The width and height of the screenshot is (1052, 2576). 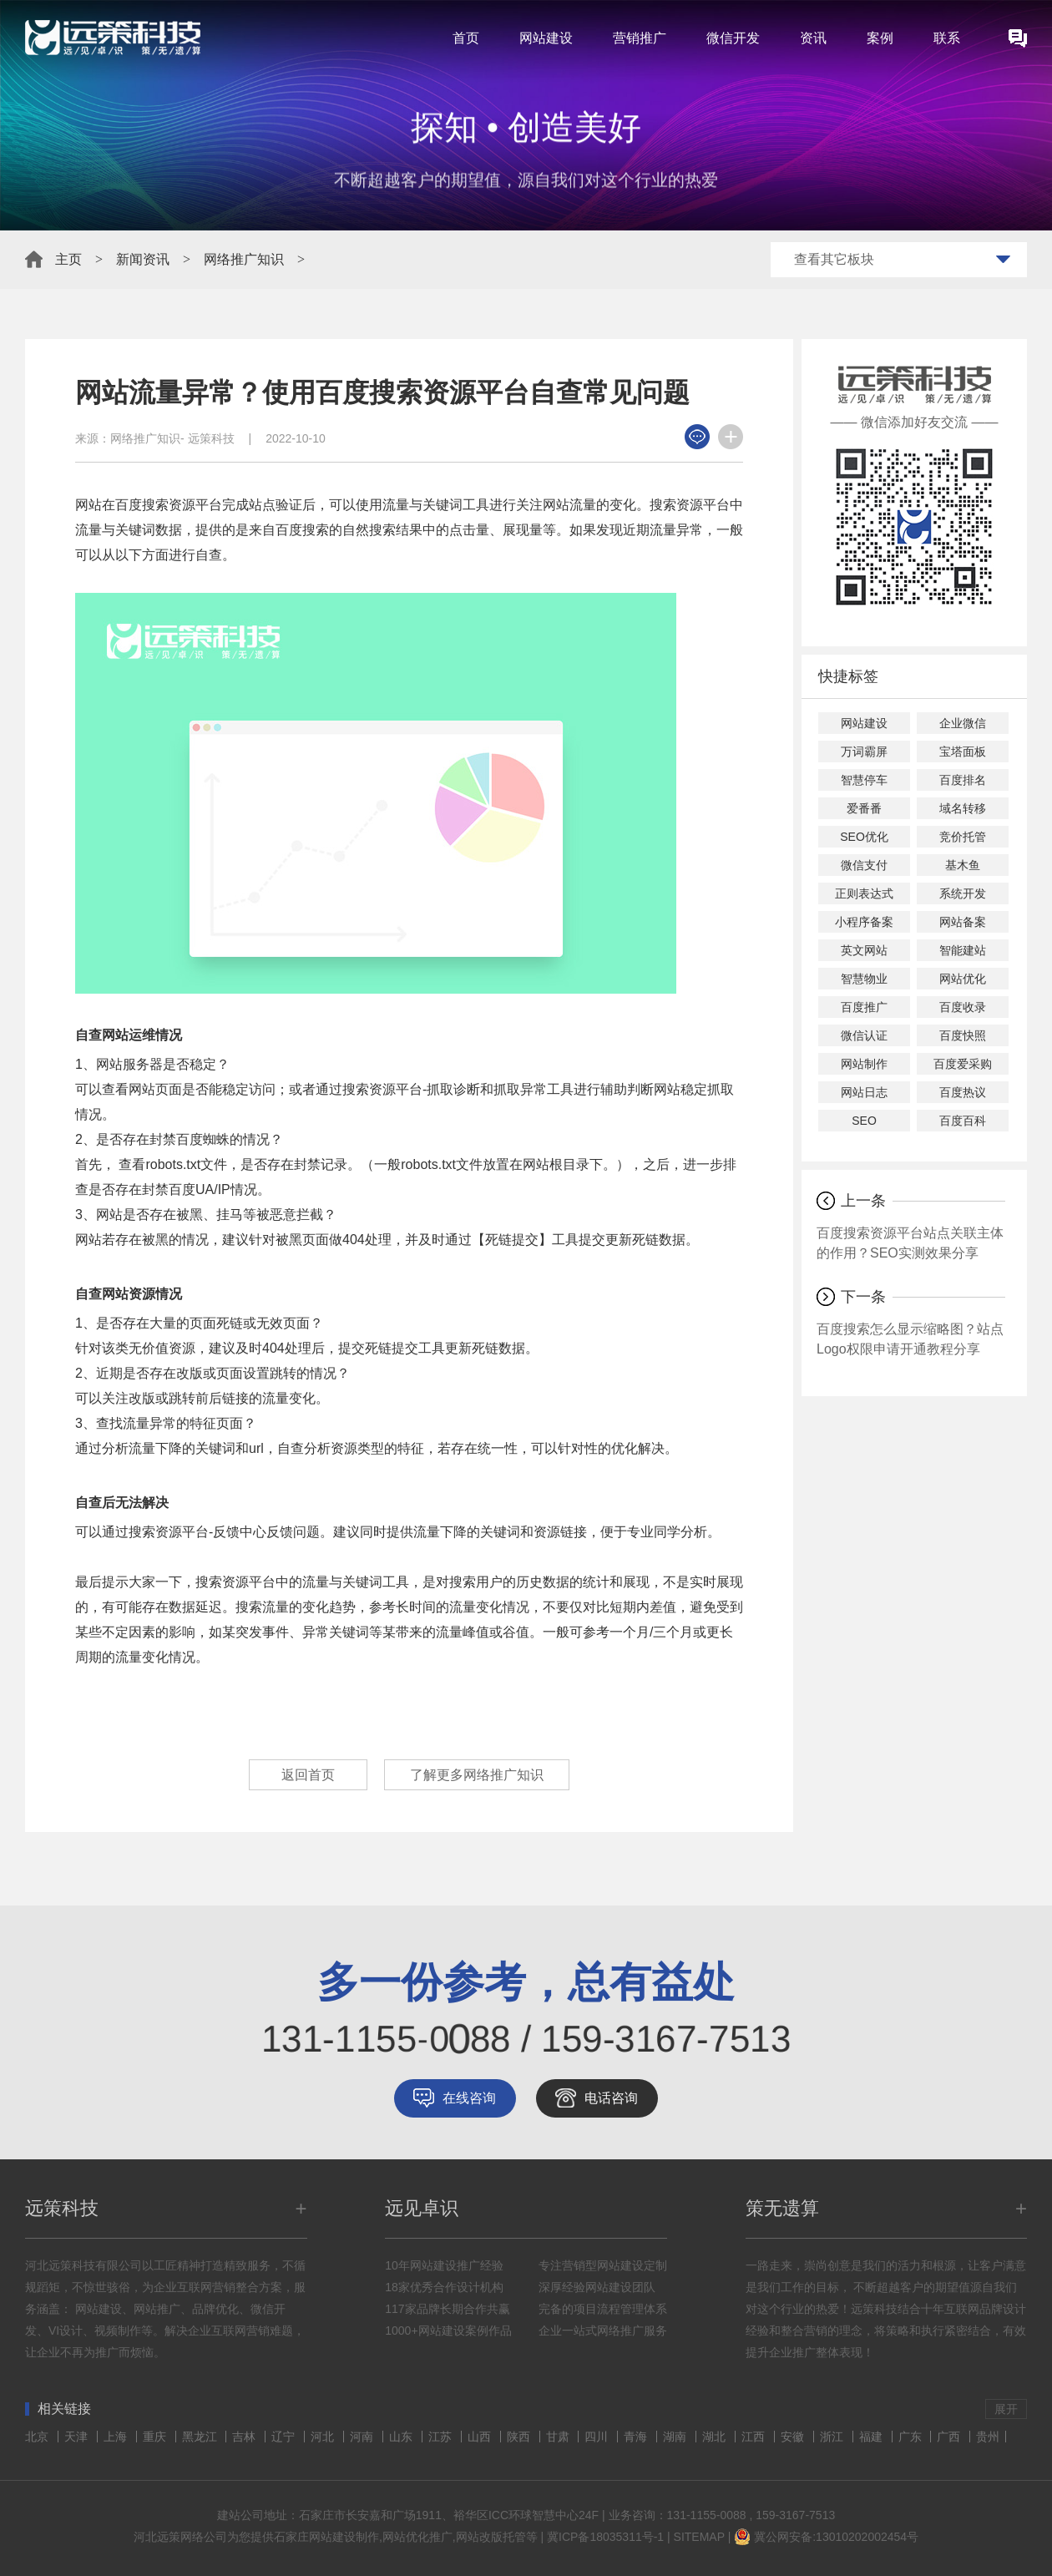 I want to click on 网站制作, so click(x=864, y=1063).